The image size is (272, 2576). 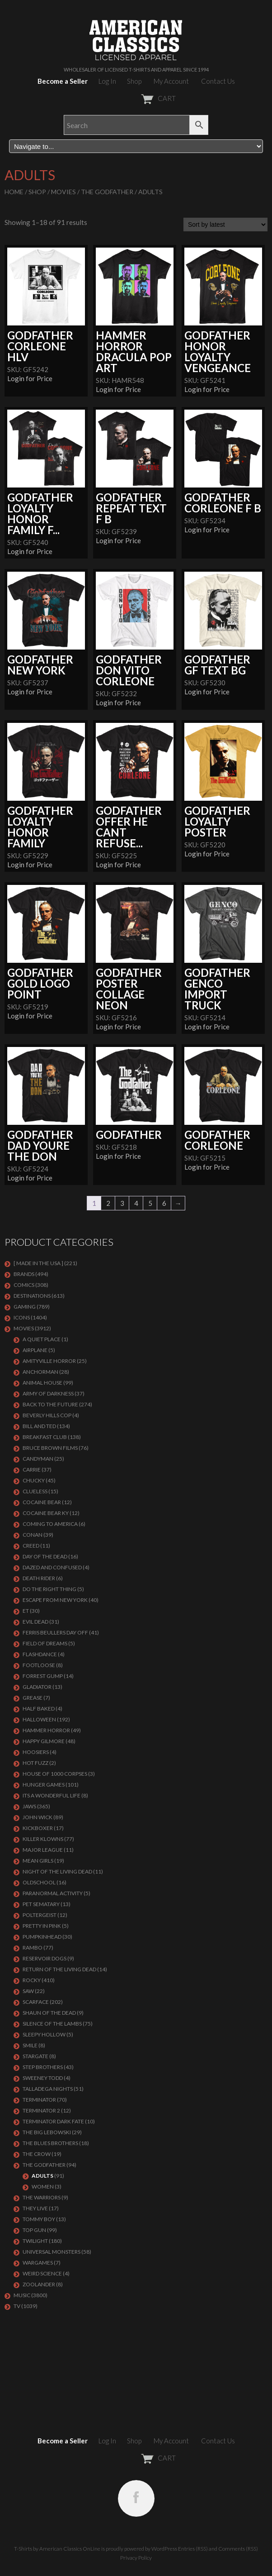 What do you see at coordinates (136, 2557) in the screenshot?
I see `Privacy Policy` at bounding box center [136, 2557].